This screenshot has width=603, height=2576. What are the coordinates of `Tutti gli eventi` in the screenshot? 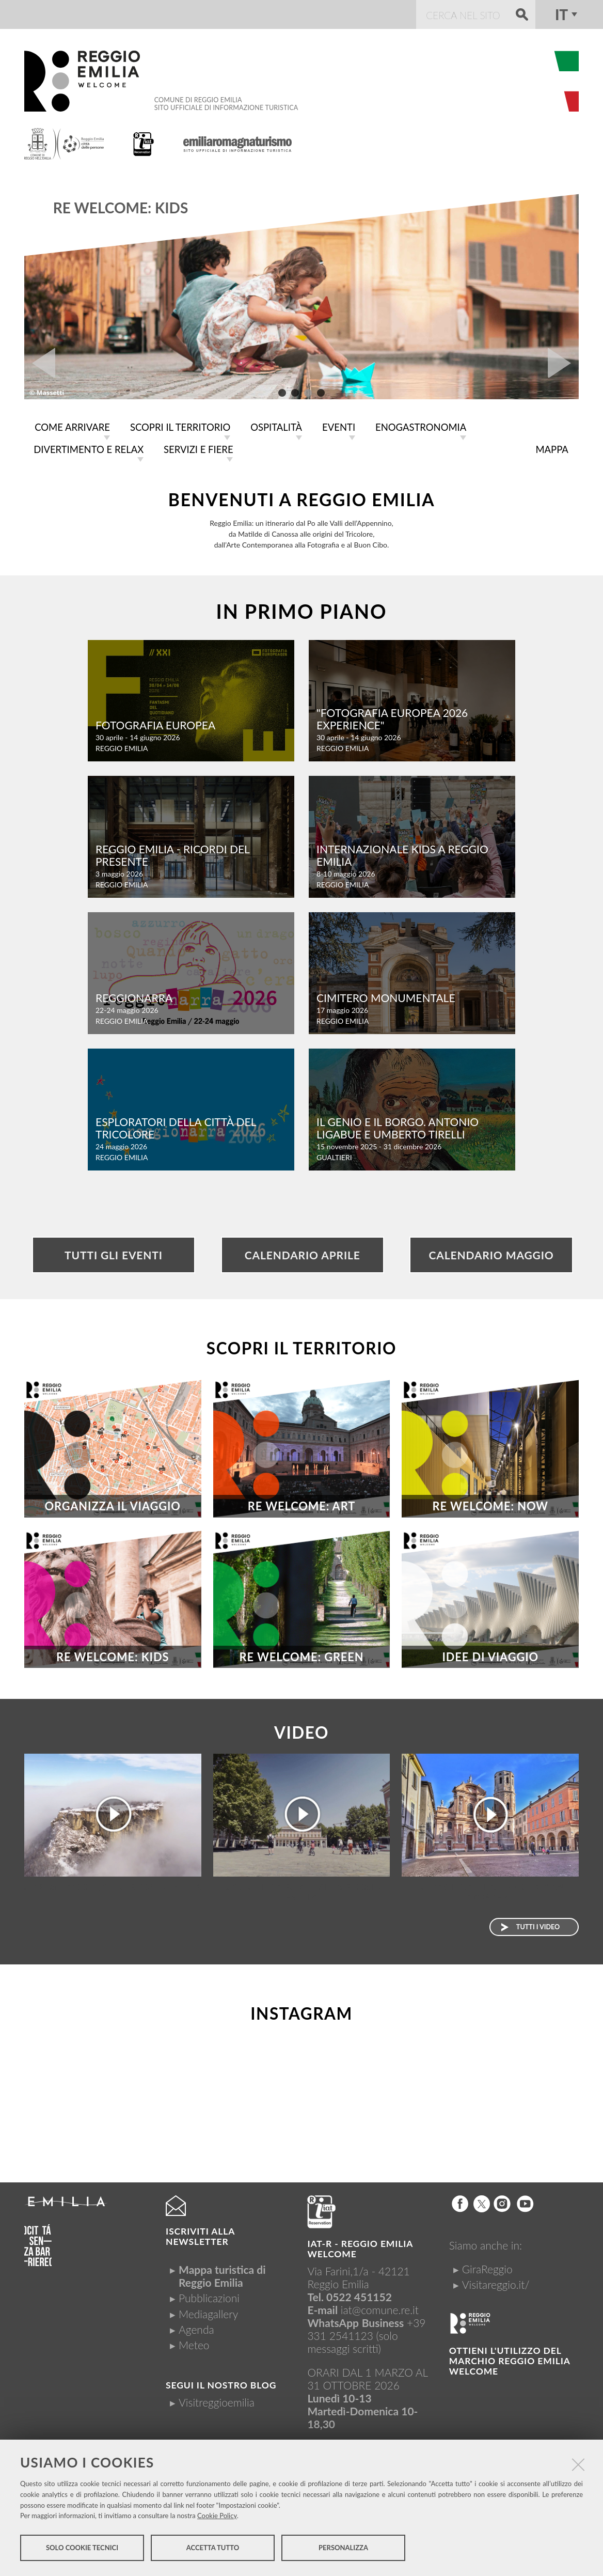 It's located at (114, 1252).